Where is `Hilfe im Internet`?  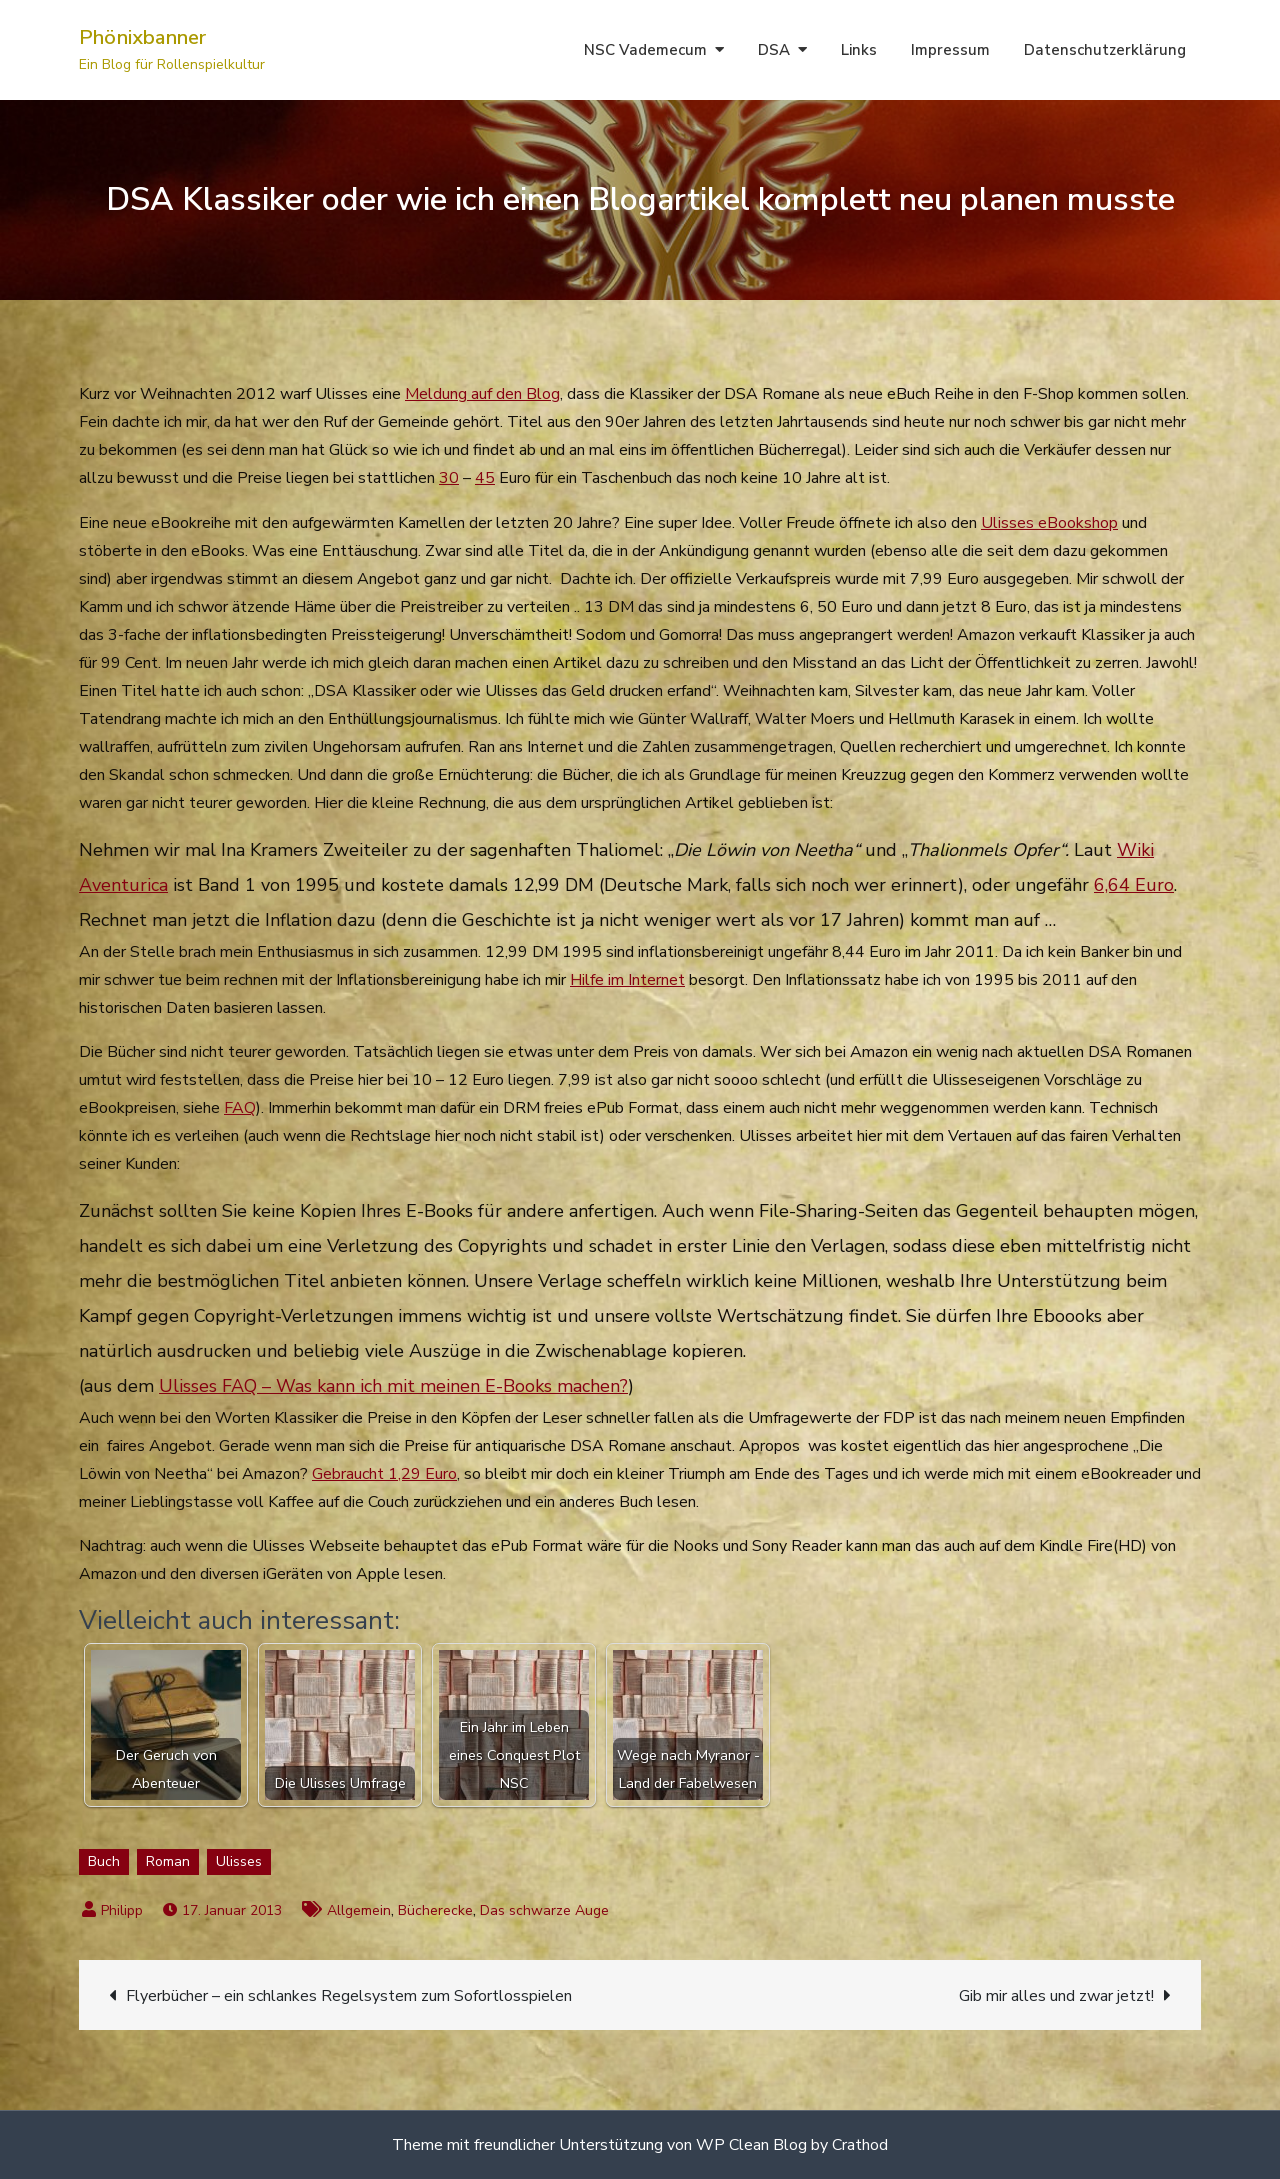 Hilfe im Internet is located at coordinates (627, 980).